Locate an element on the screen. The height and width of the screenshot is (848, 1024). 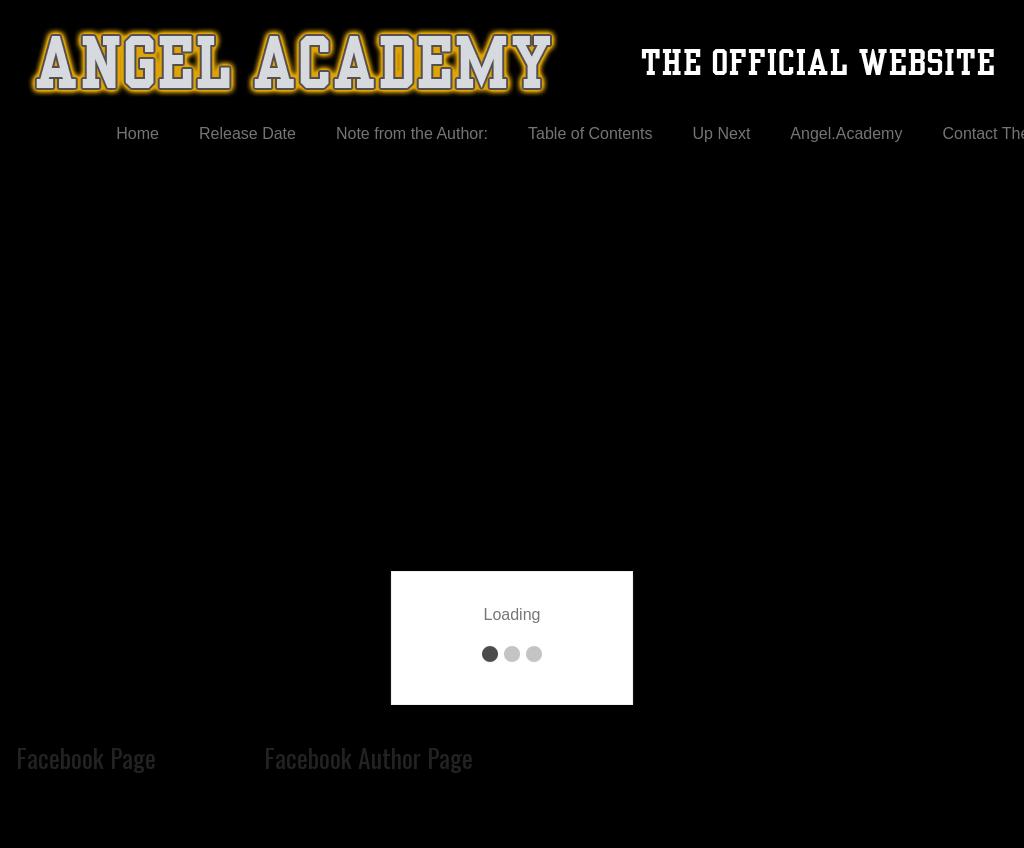
Facebook Author Page is located at coordinates (368, 757).